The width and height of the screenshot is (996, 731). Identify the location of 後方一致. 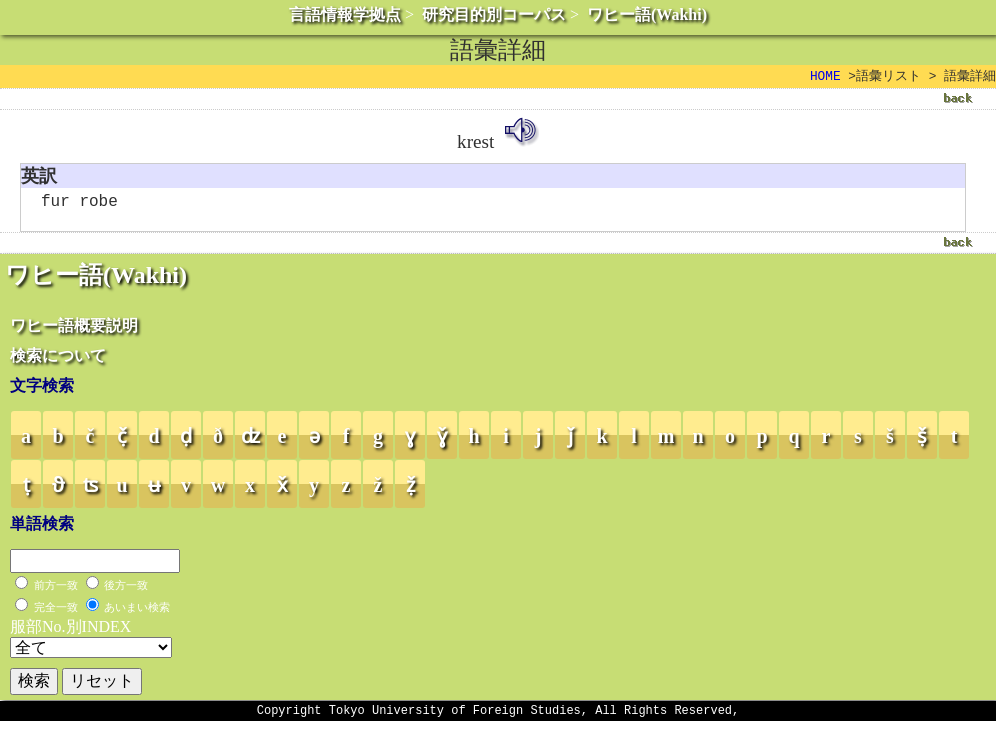
(126, 592).